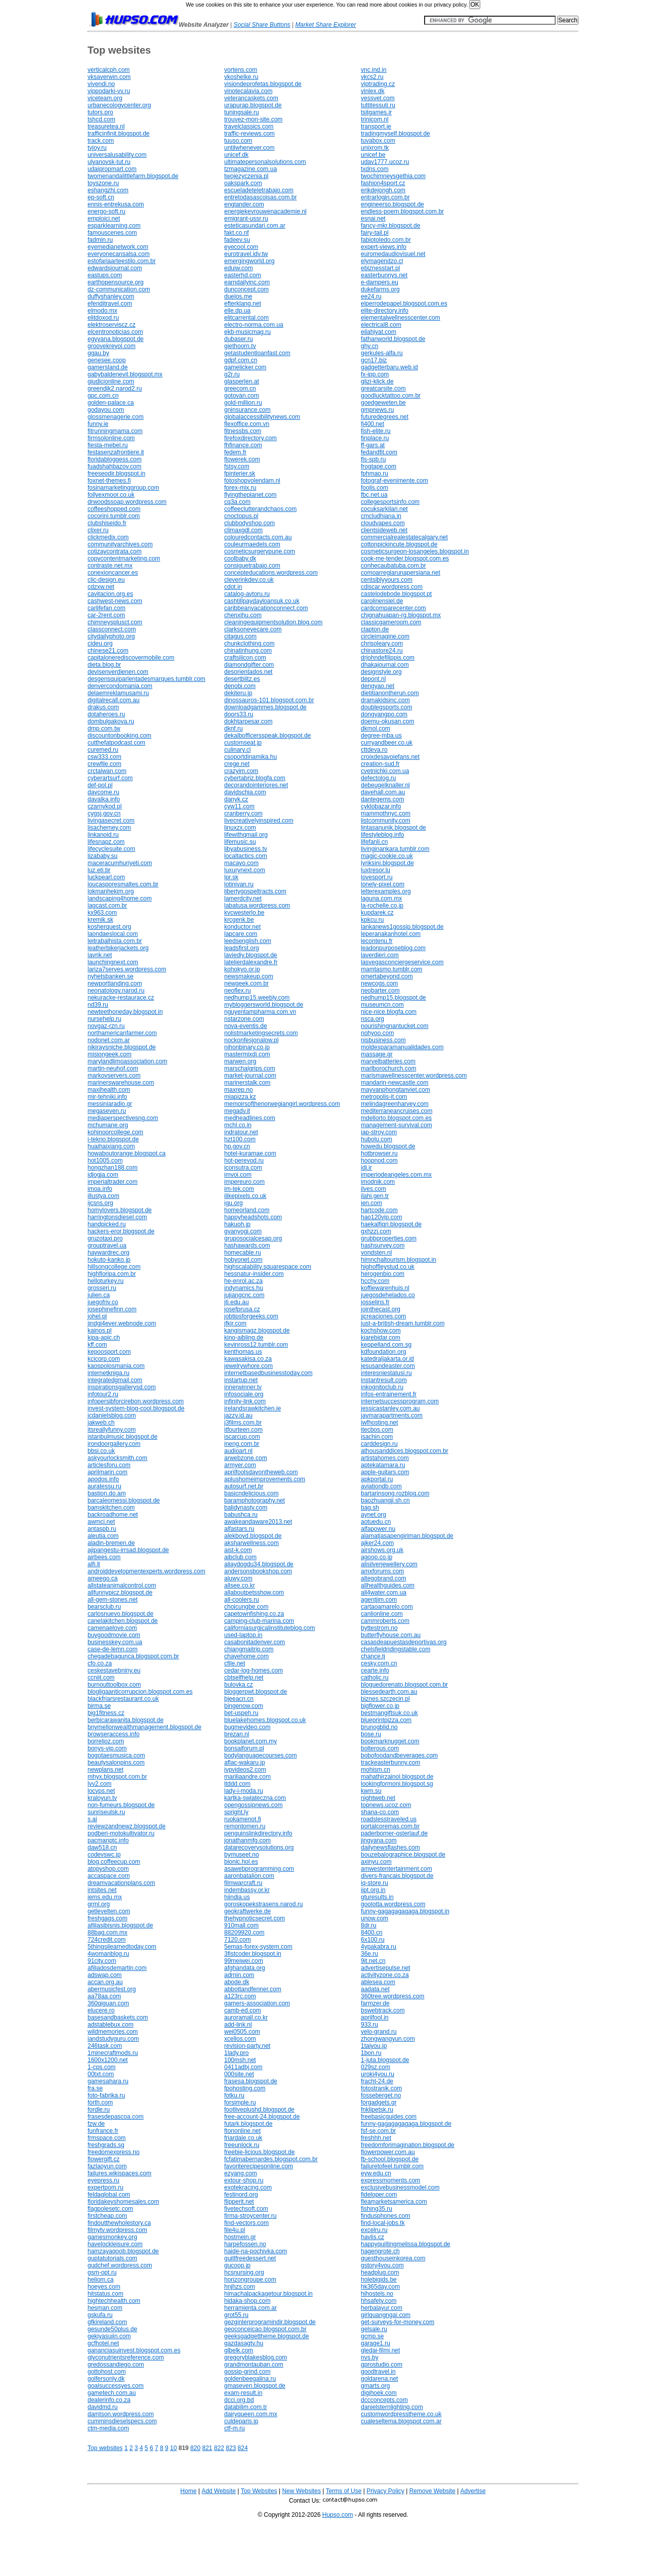 The image size is (666, 2576). Describe the element at coordinates (240, 487) in the screenshot. I see `forex-mix.ru` at that location.